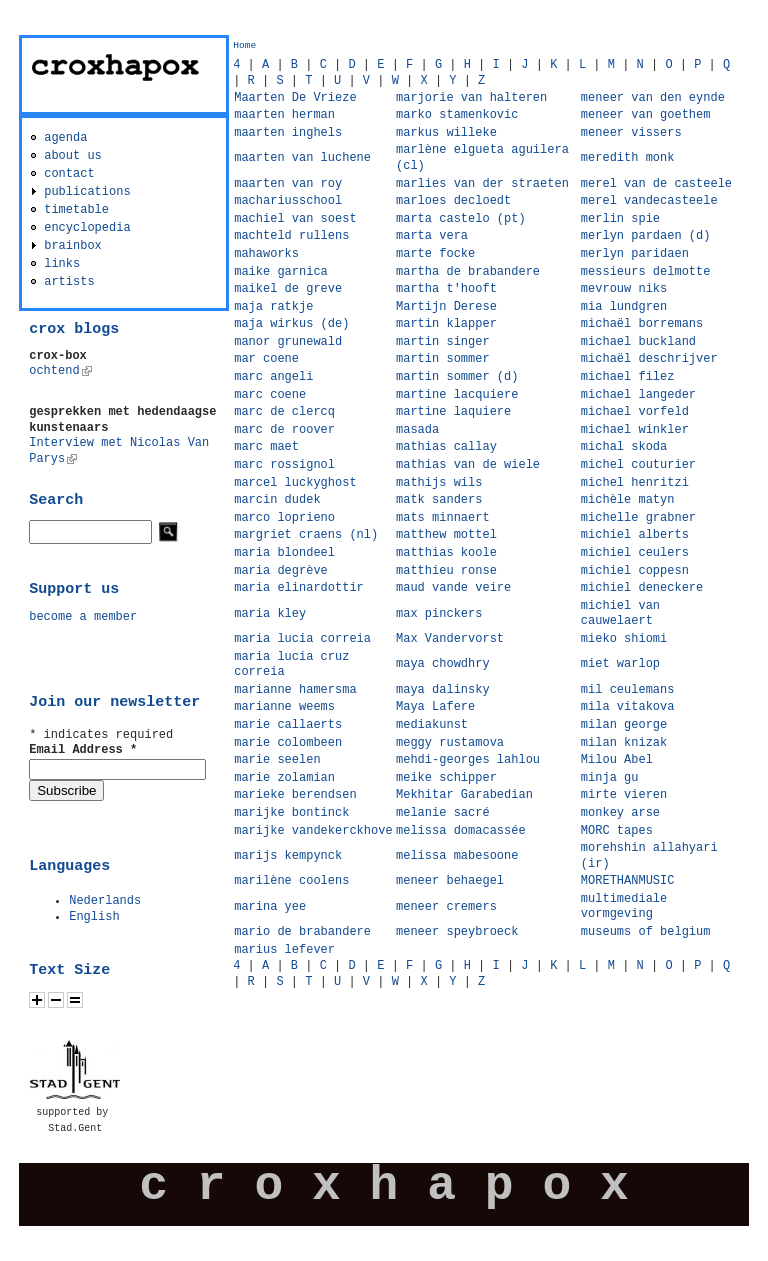 The width and height of the screenshot is (768, 1261). Describe the element at coordinates (83, 617) in the screenshot. I see `become a member` at that location.